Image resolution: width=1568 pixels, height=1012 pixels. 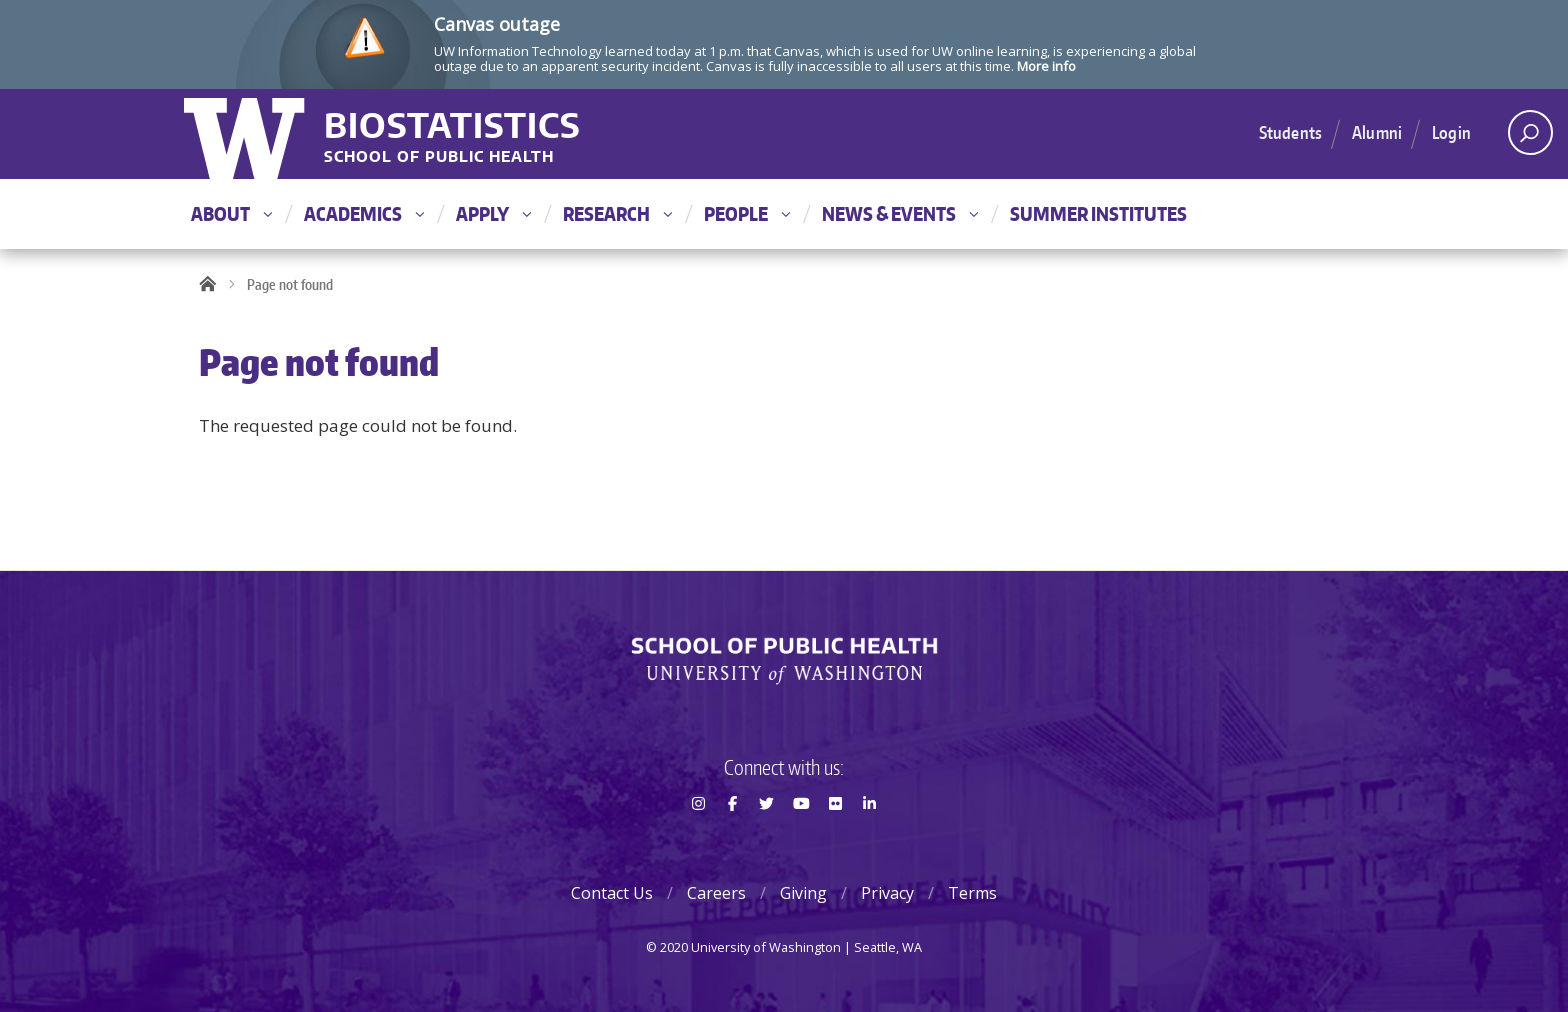 What do you see at coordinates (900, 213) in the screenshot?
I see `News & Events` at bounding box center [900, 213].